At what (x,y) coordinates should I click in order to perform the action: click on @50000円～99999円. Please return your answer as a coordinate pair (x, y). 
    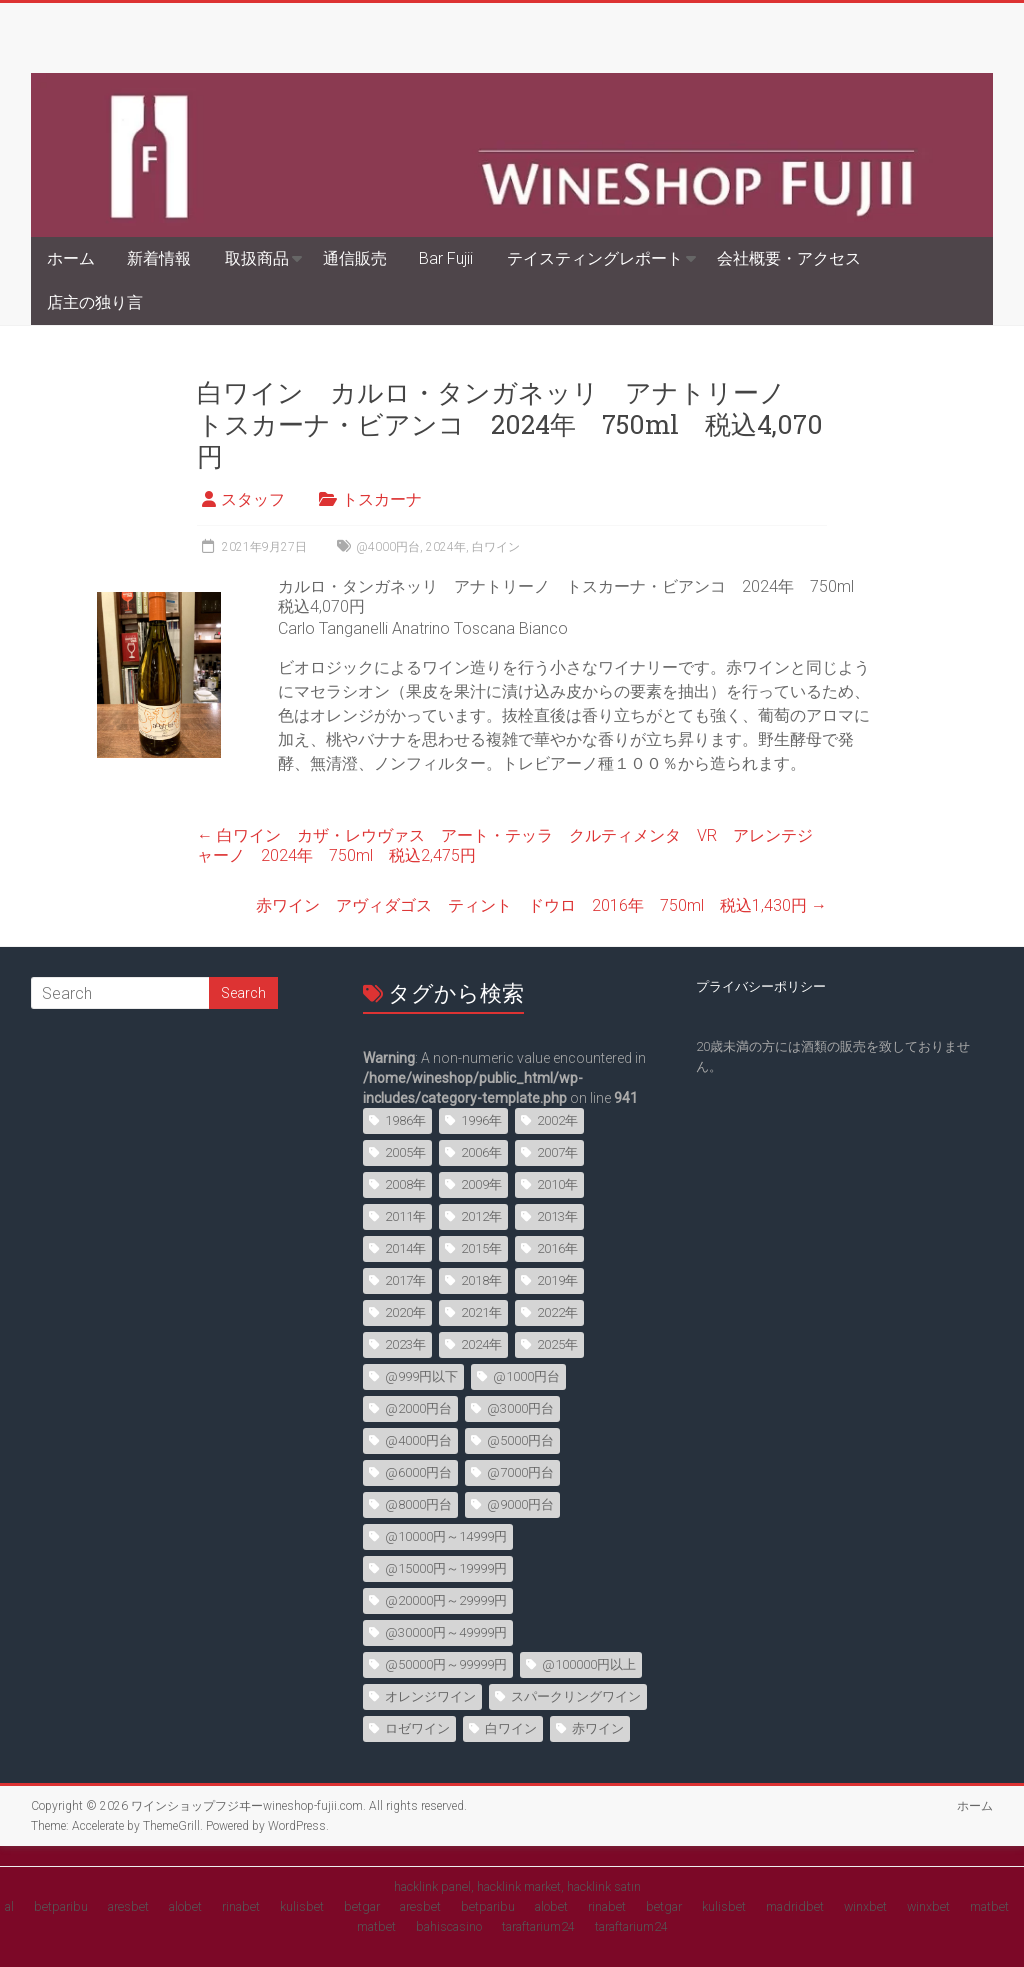
    Looking at the image, I should click on (446, 1664).